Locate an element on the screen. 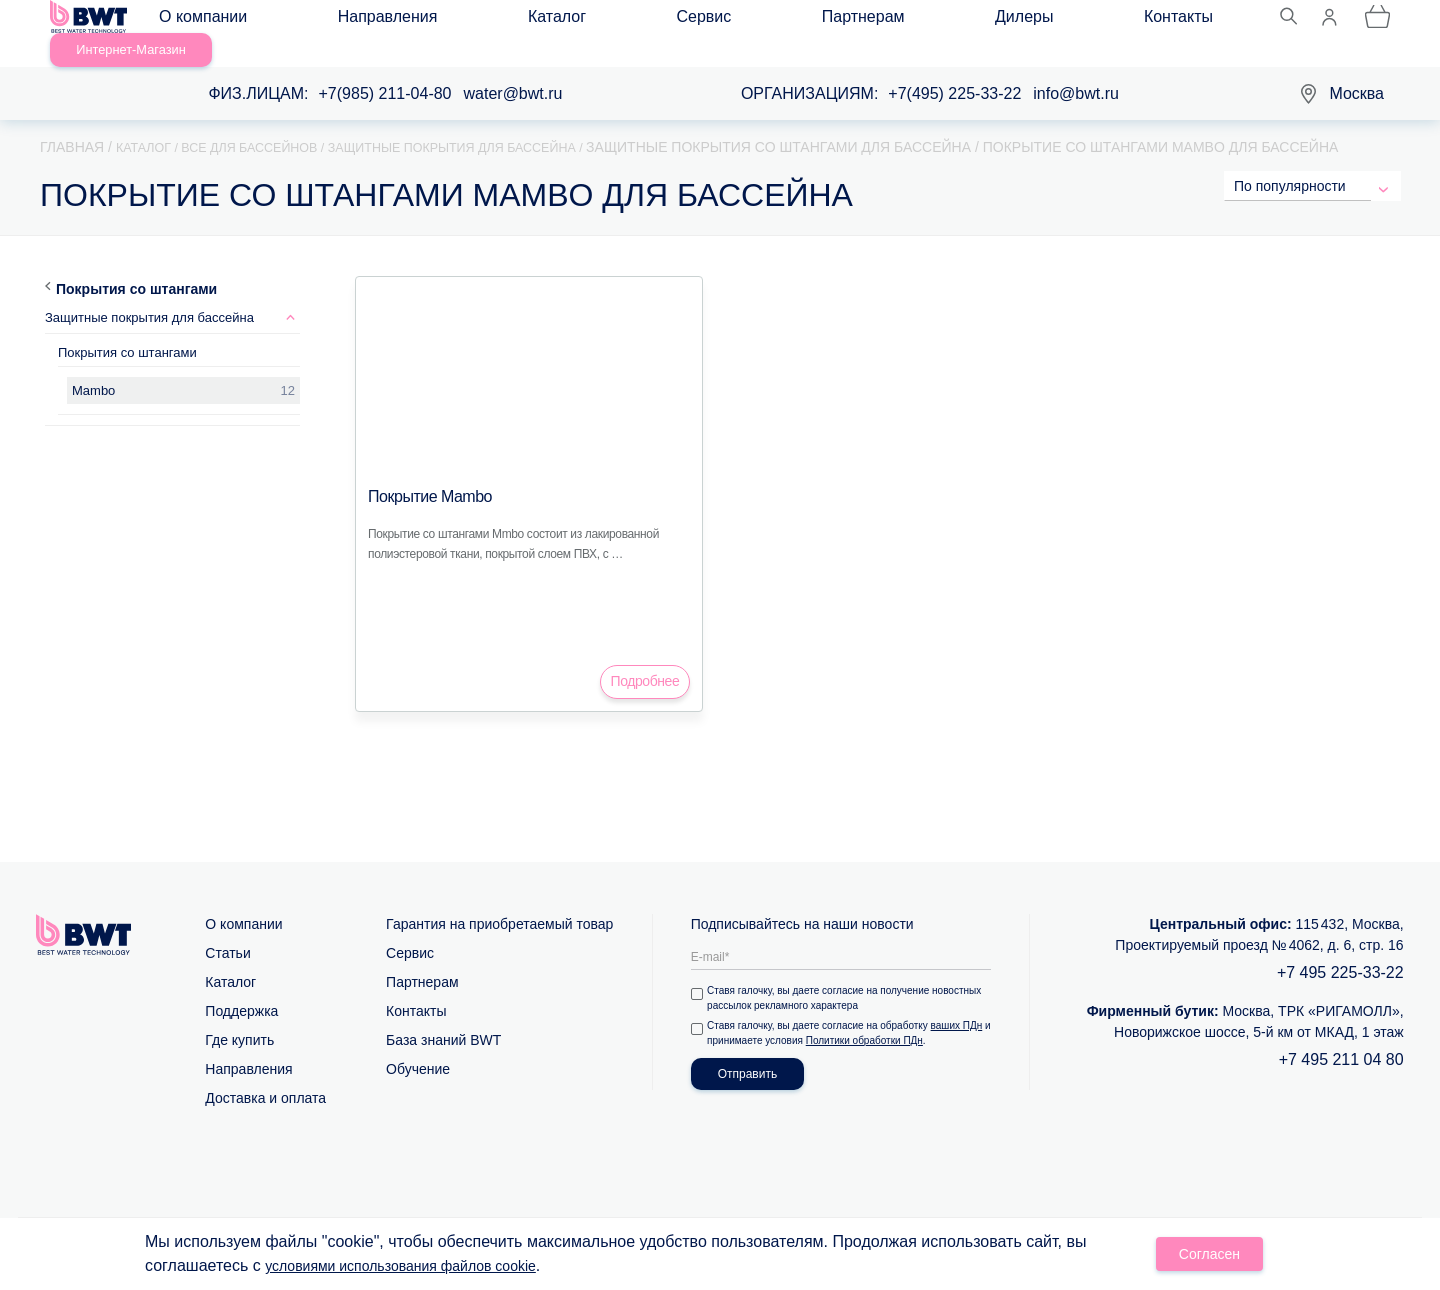  условиями использования файлов cookie is located at coordinates (419, 1267).